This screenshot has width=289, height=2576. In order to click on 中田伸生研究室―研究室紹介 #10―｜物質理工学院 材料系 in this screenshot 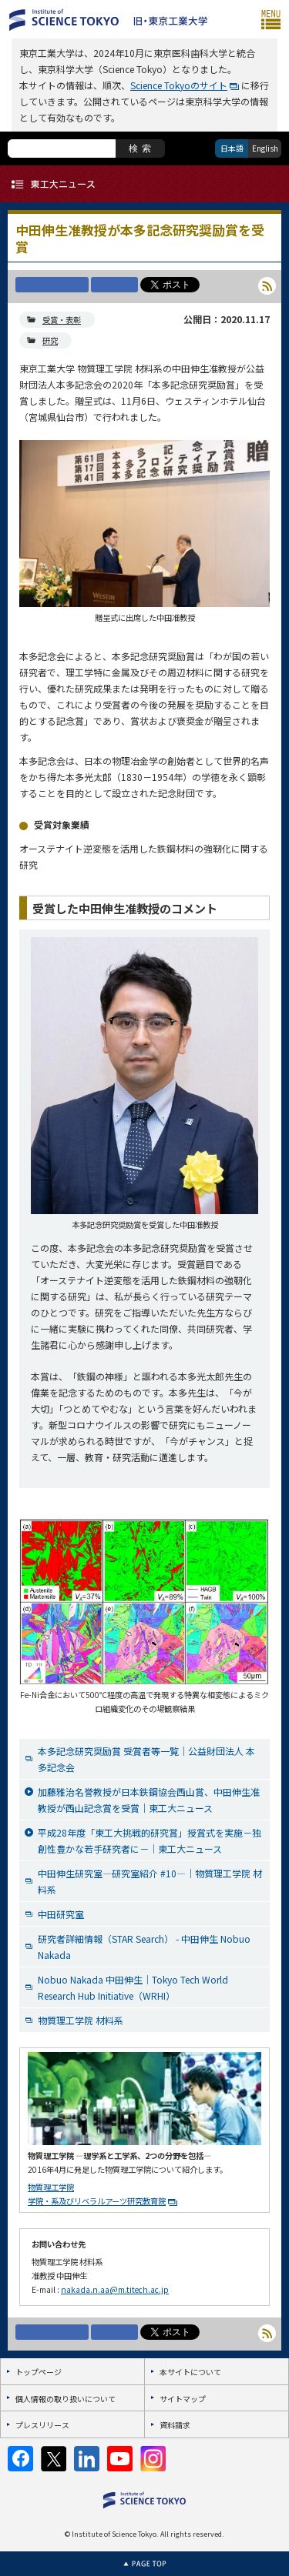, I will do `click(150, 1881)`.